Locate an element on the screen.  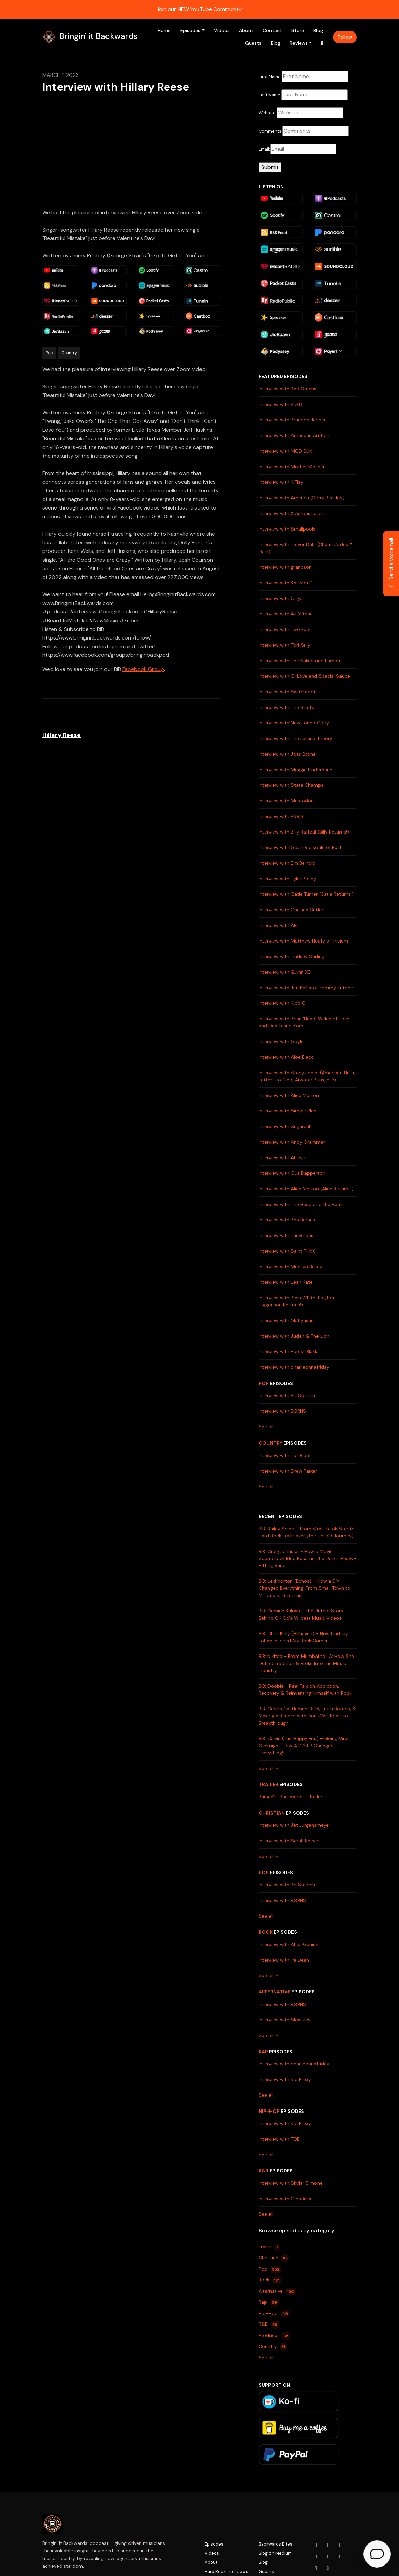
Hip-Hop is located at coordinates (269, 2111).